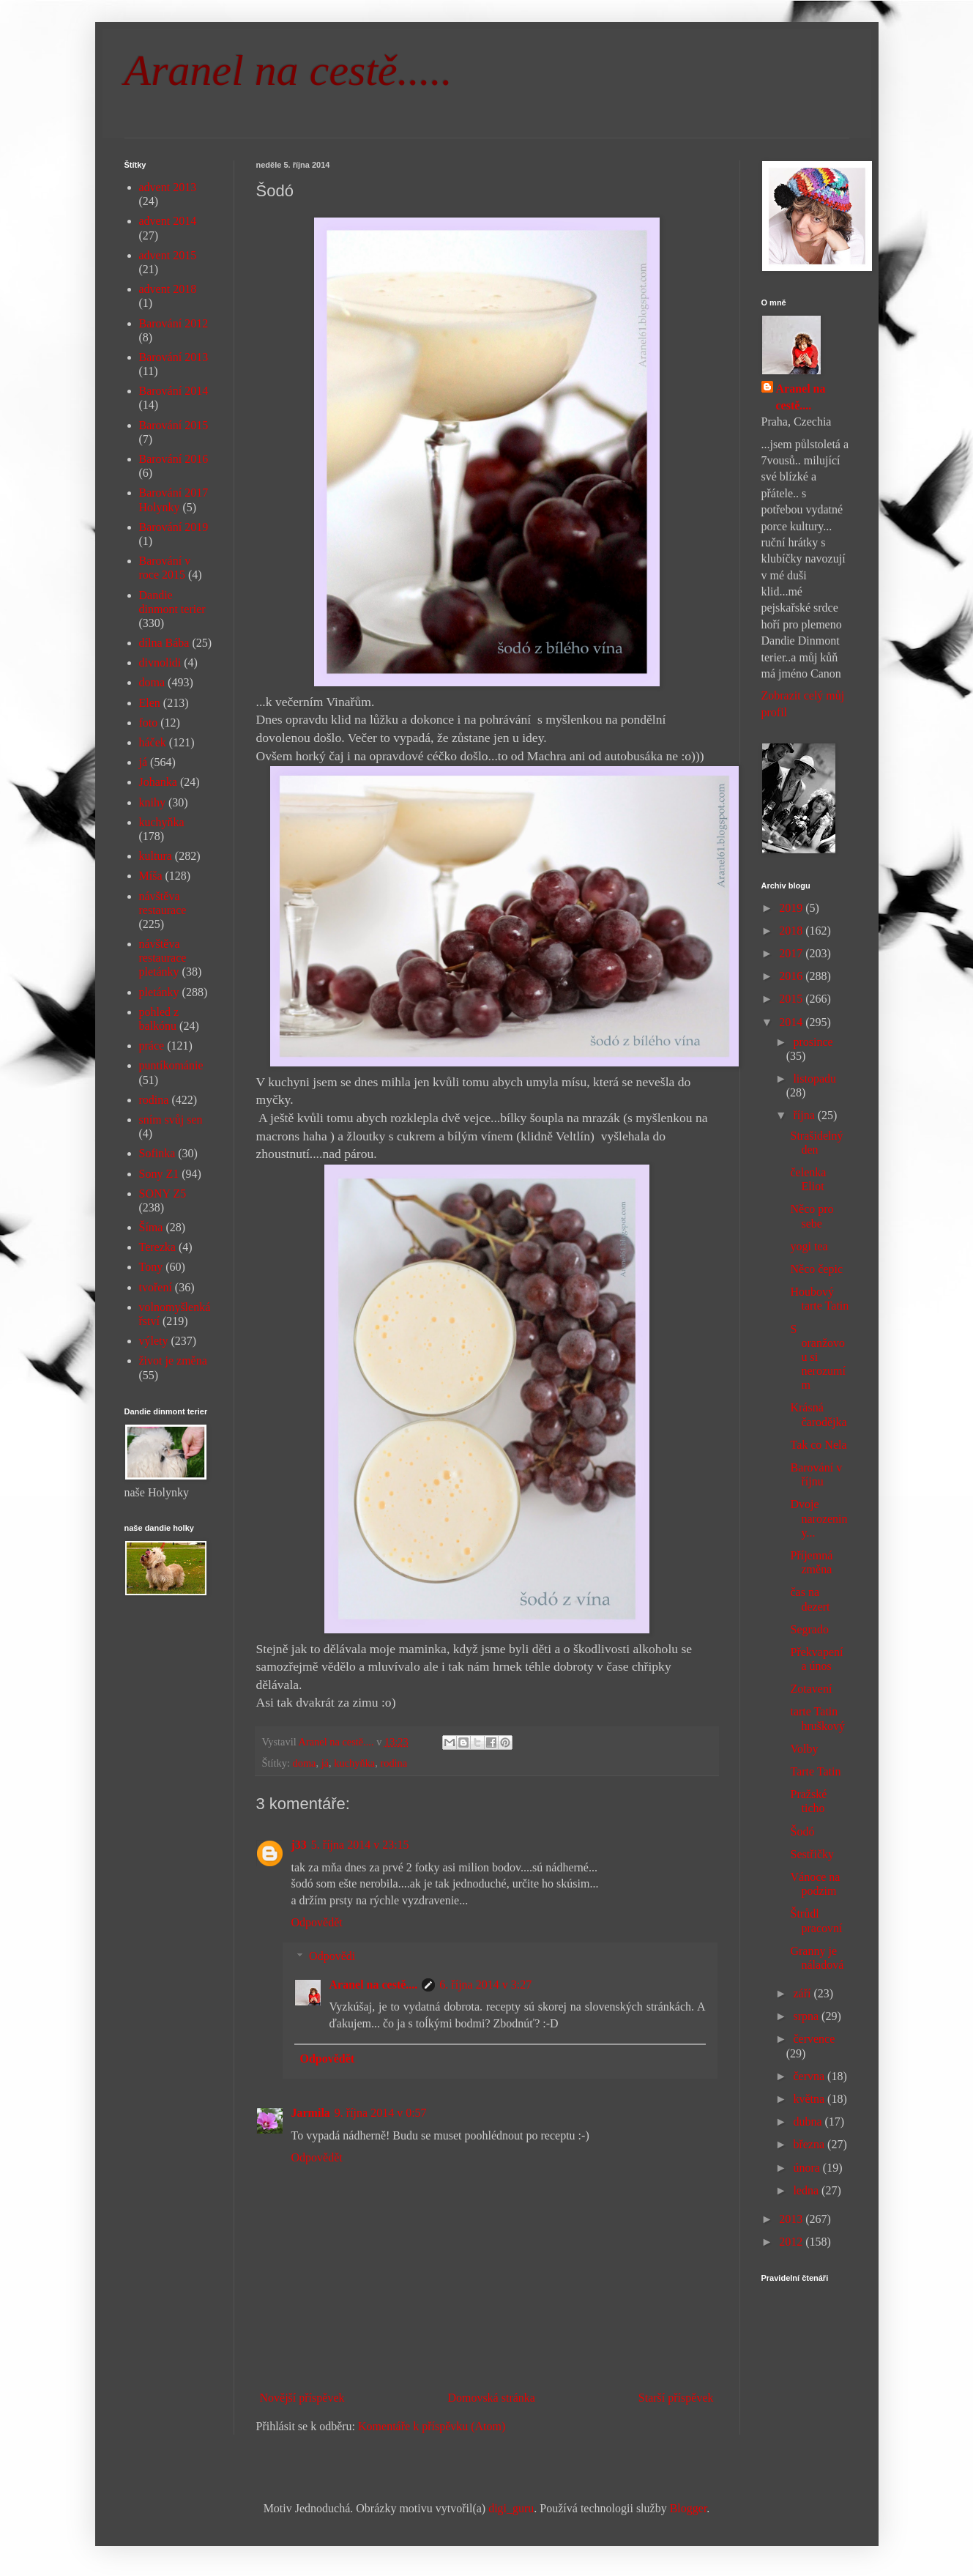  I want to click on Zotavení, so click(811, 1688).